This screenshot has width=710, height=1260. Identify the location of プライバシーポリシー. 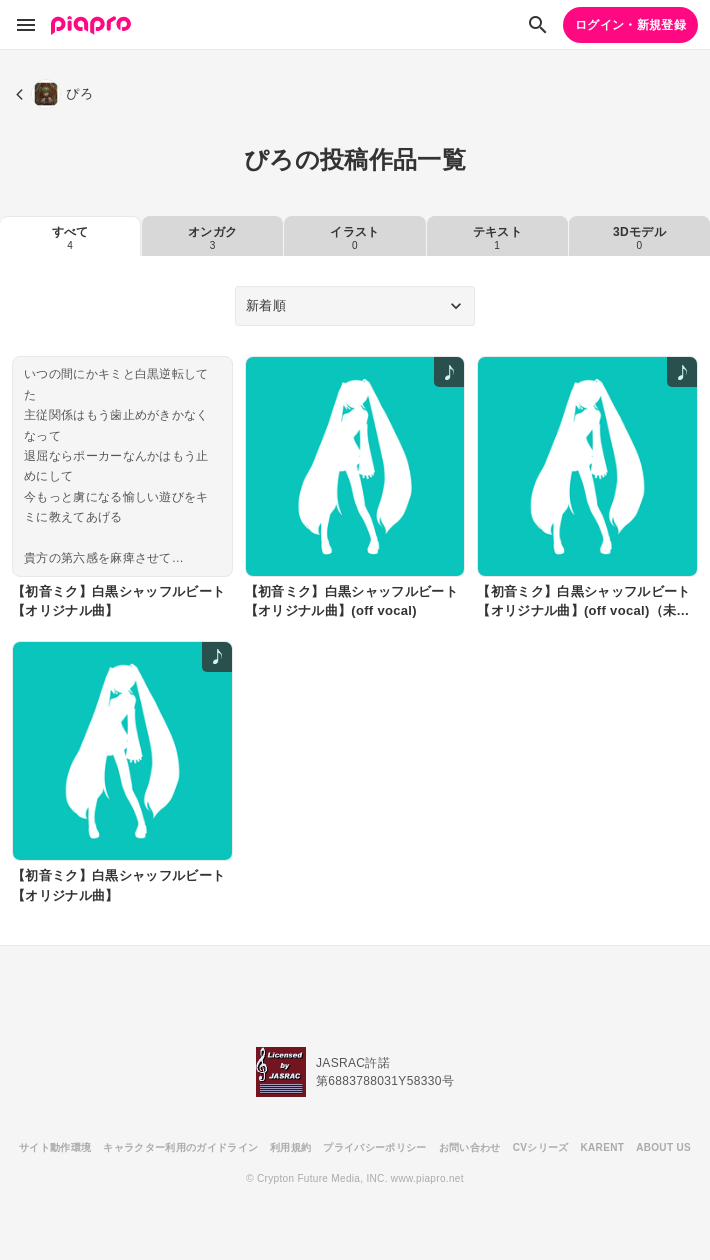
(374, 1147).